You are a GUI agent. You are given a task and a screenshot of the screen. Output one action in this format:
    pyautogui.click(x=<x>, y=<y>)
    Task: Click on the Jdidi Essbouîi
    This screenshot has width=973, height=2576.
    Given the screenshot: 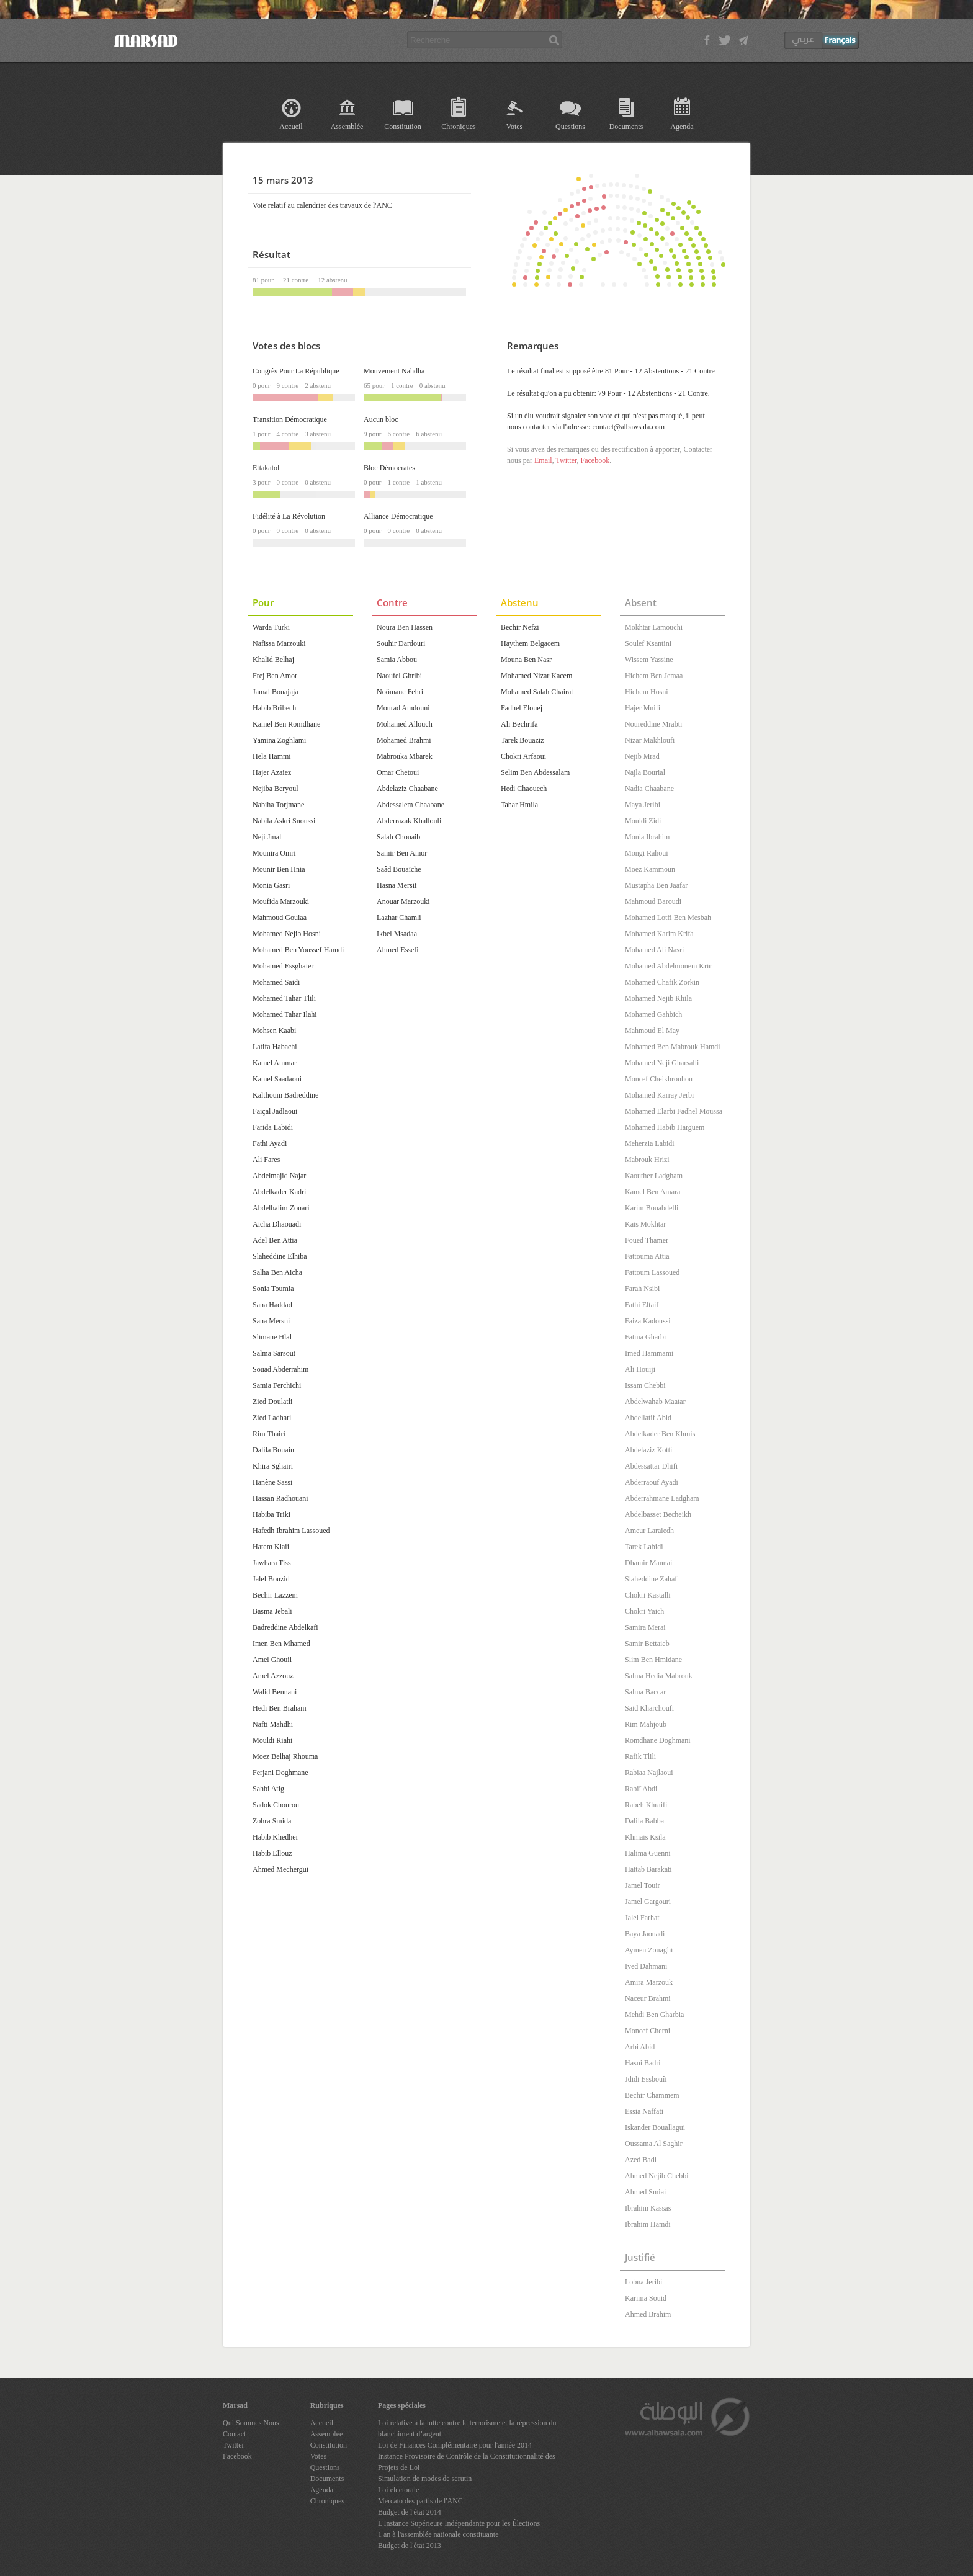 What is the action you would take?
    pyautogui.click(x=646, y=2079)
    